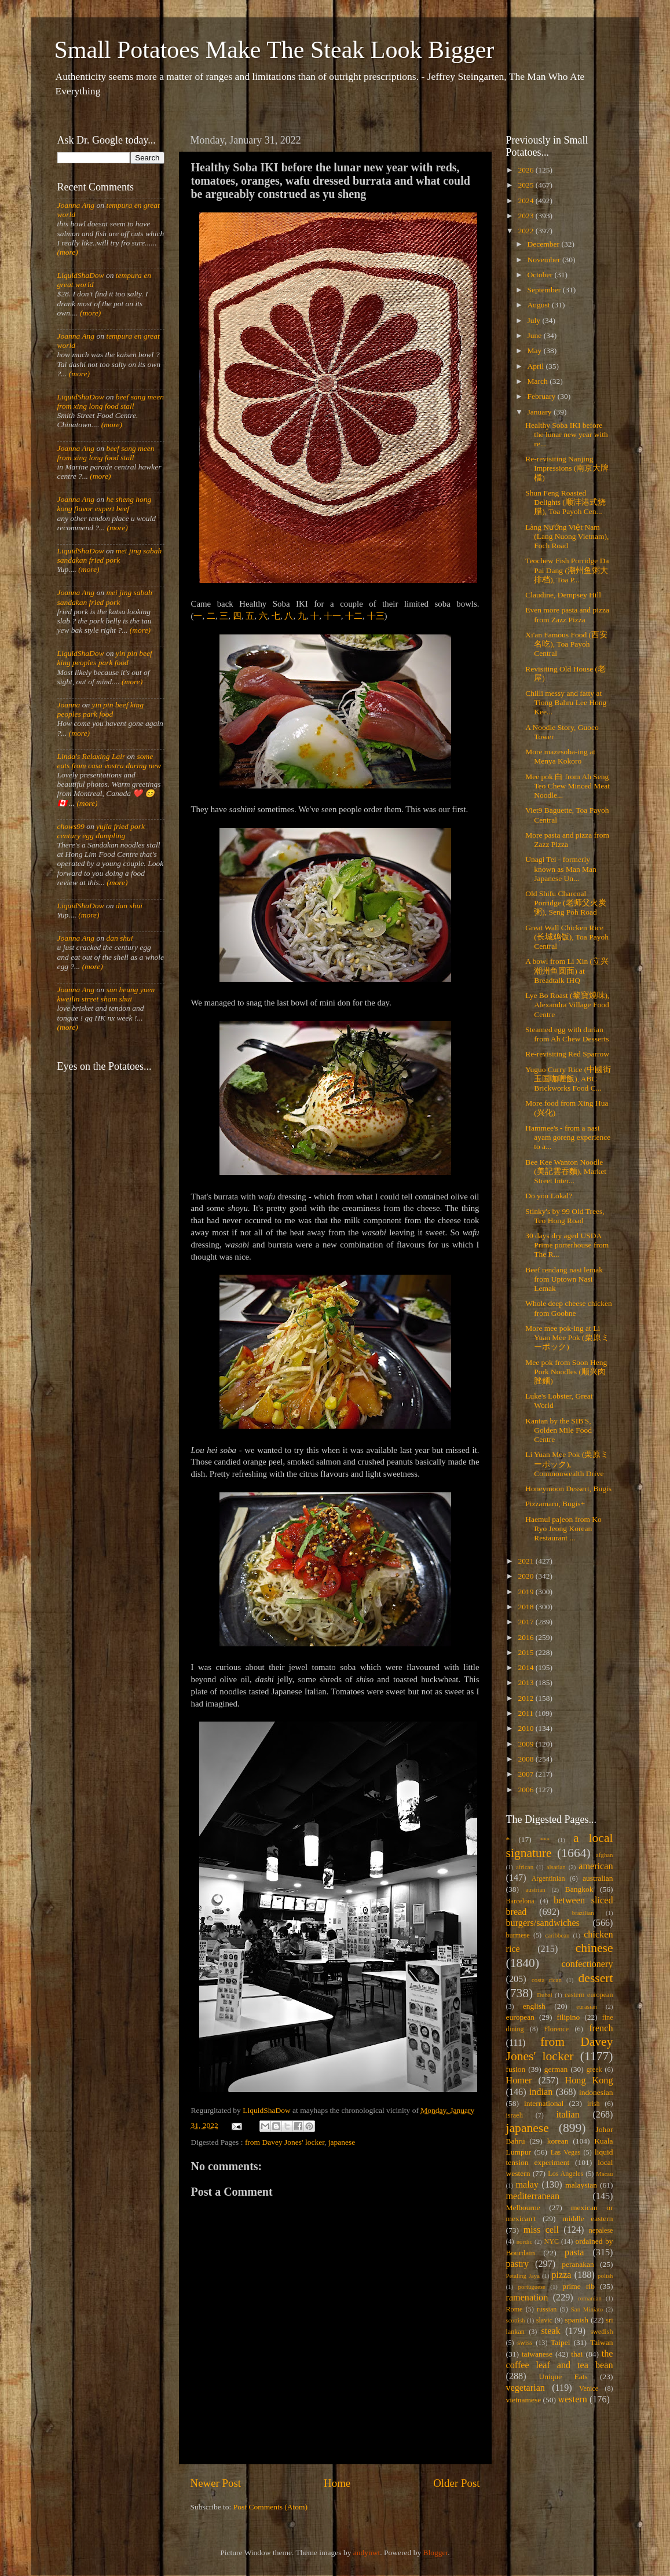 The image size is (670, 2576). What do you see at coordinates (567, 840) in the screenshot?
I see `More pasta and pizza from Zazz Pizza` at bounding box center [567, 840].